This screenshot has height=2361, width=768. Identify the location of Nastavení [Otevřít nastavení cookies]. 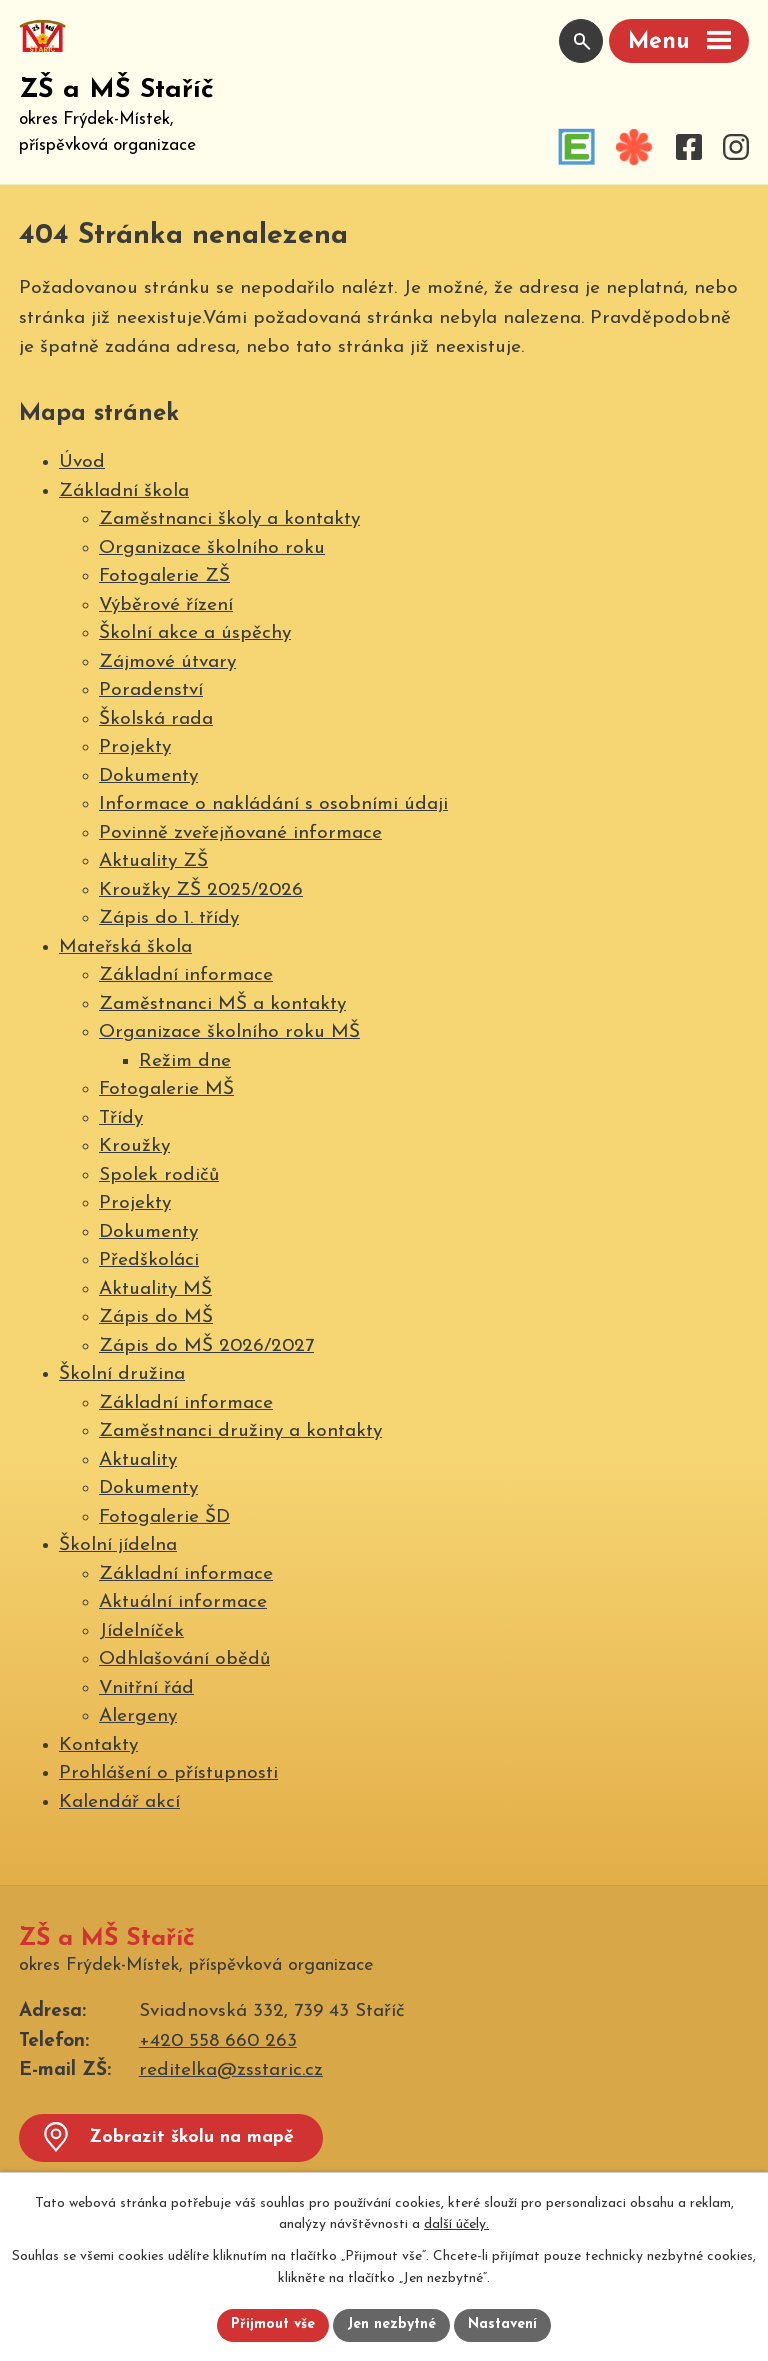
(502, 2325).